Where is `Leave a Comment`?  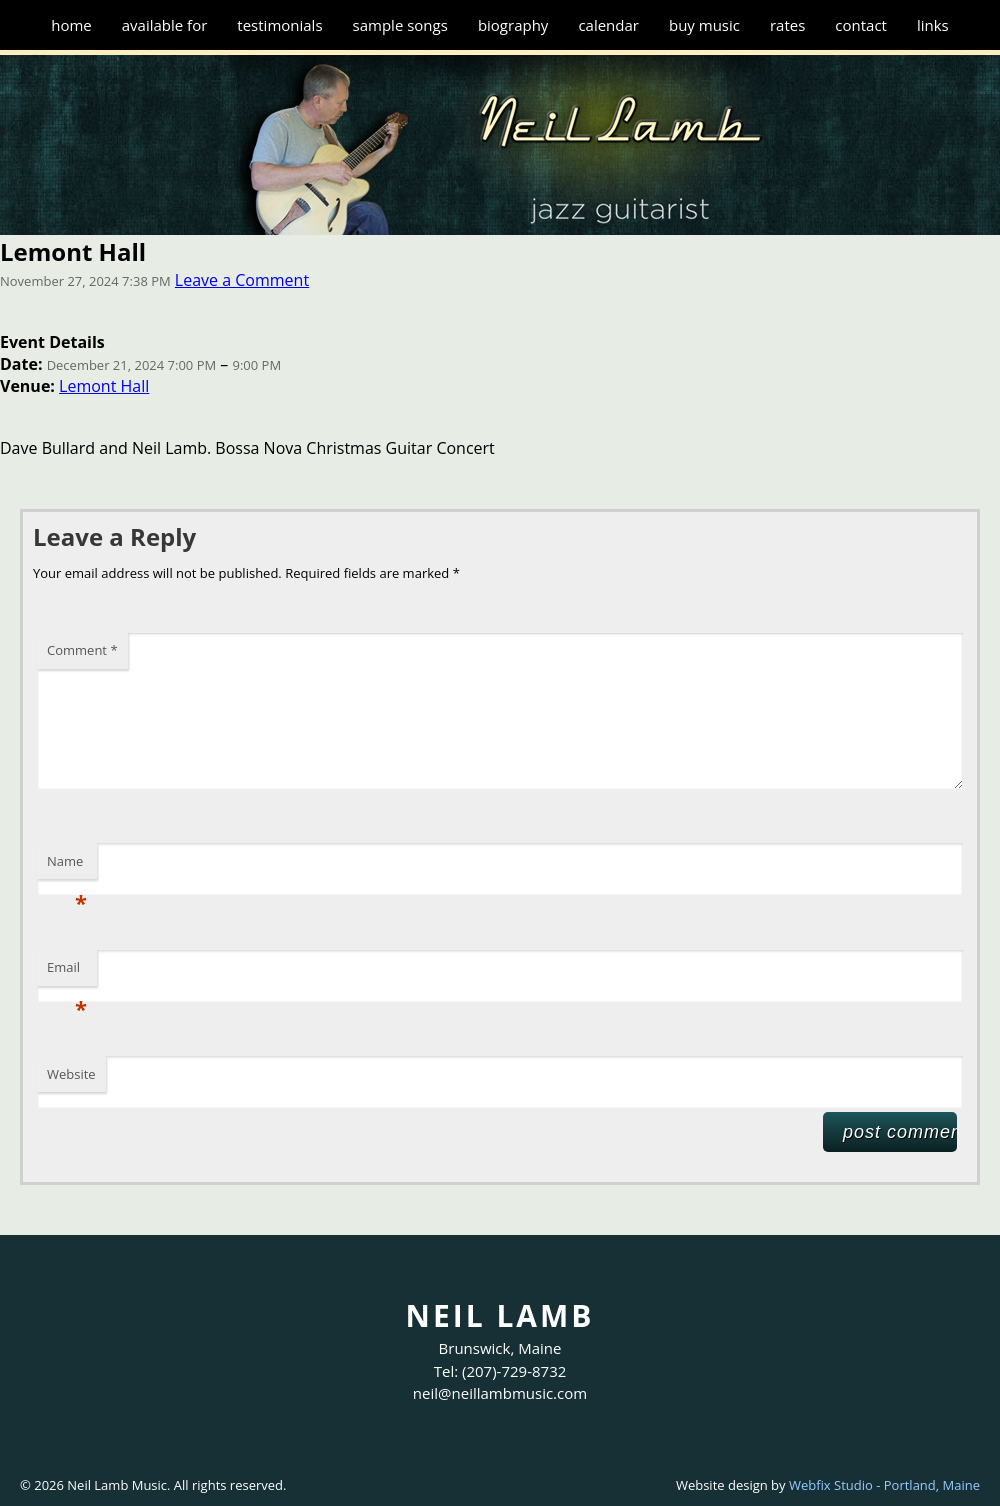
Leave a Comment is located at coordinates (242, 280).